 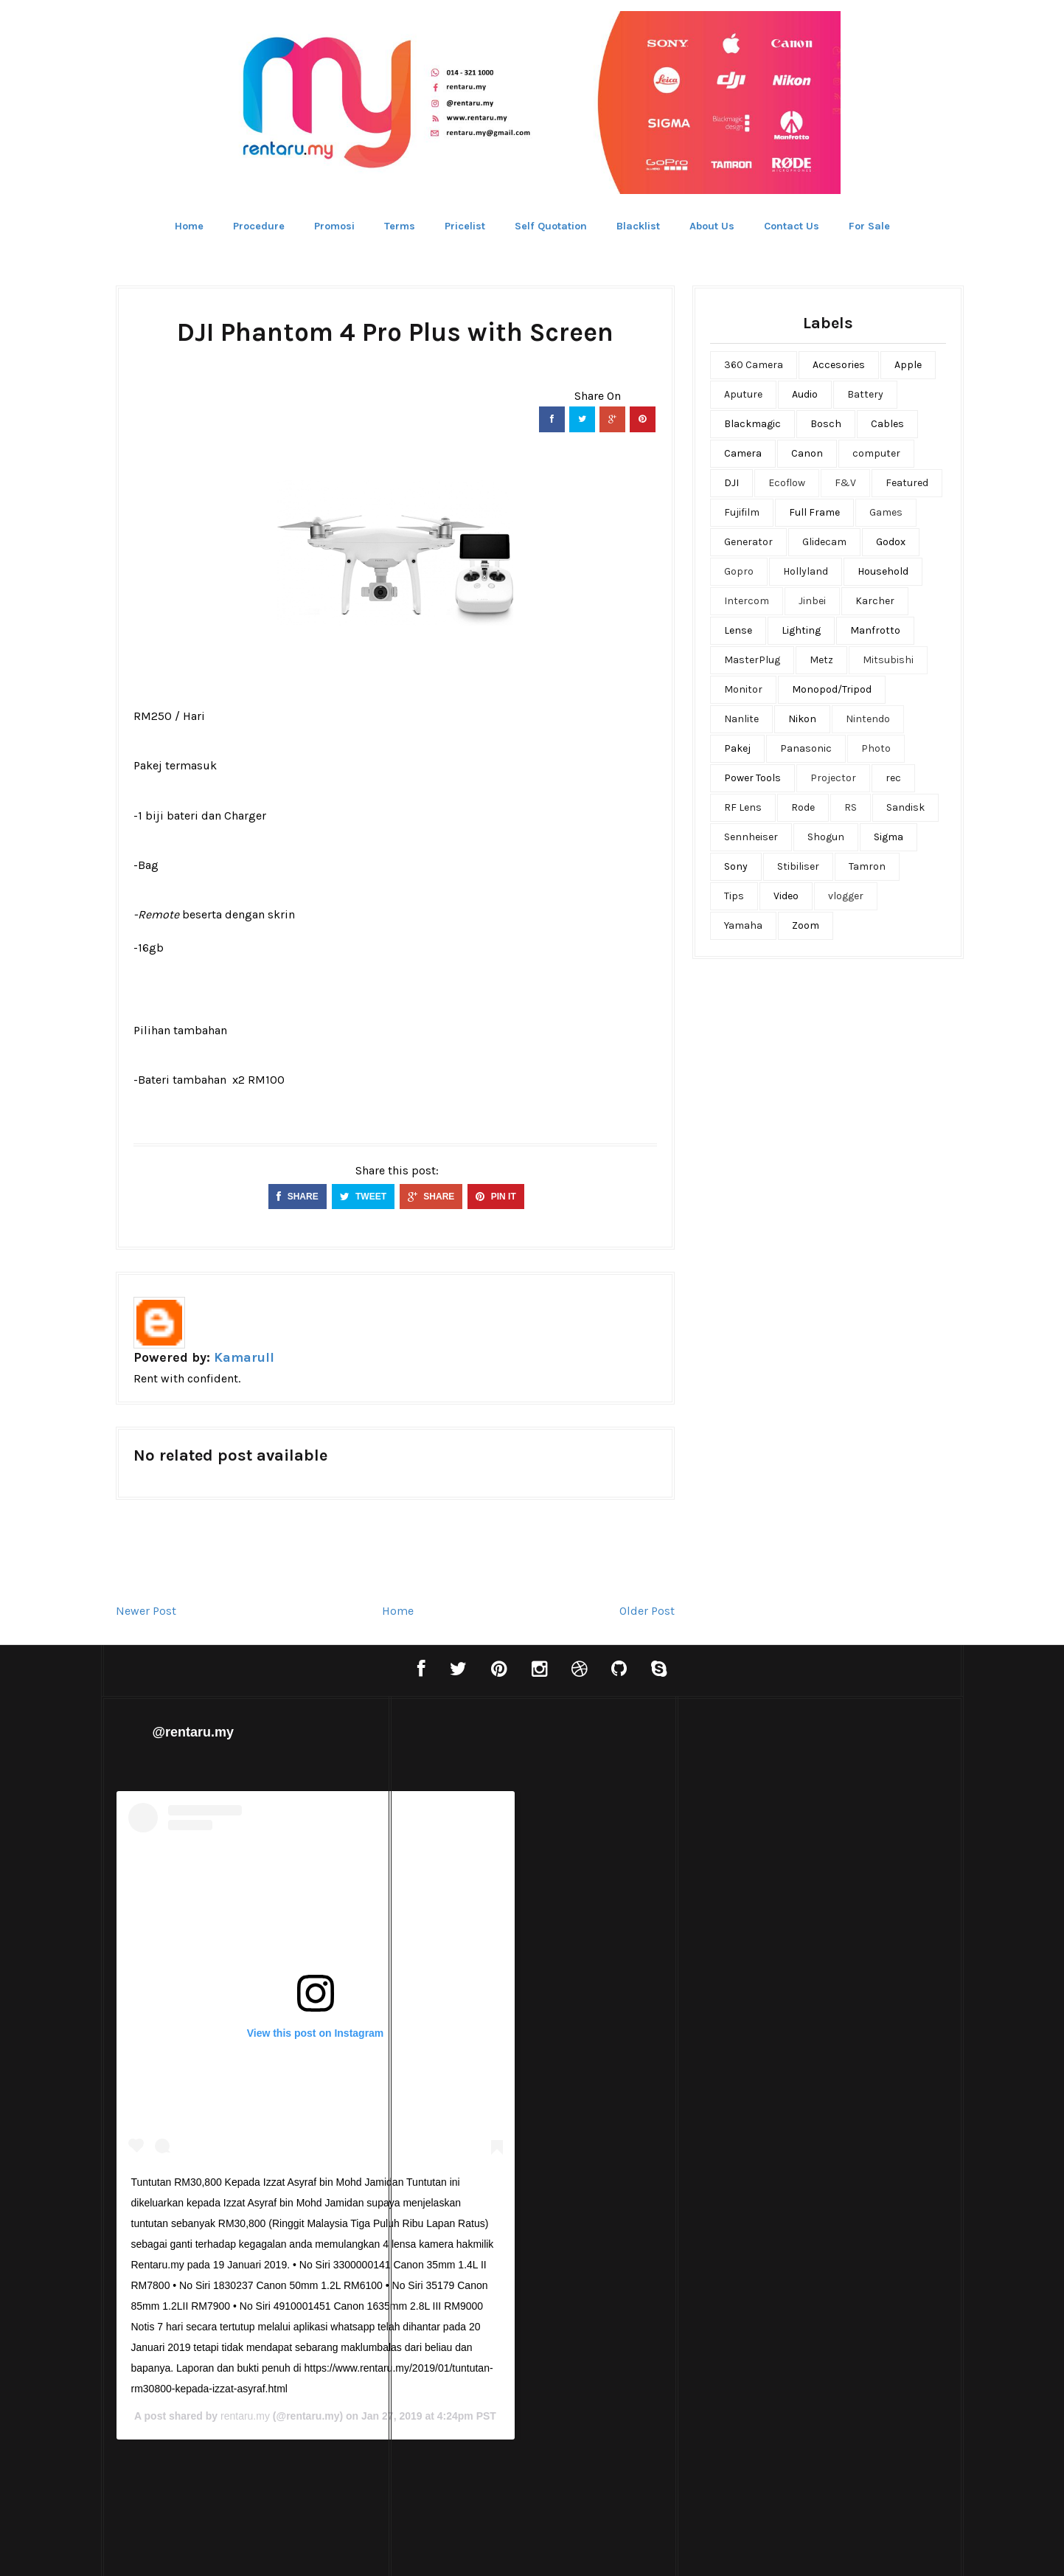 I want to click on Battery, so click(x=865, y=394).